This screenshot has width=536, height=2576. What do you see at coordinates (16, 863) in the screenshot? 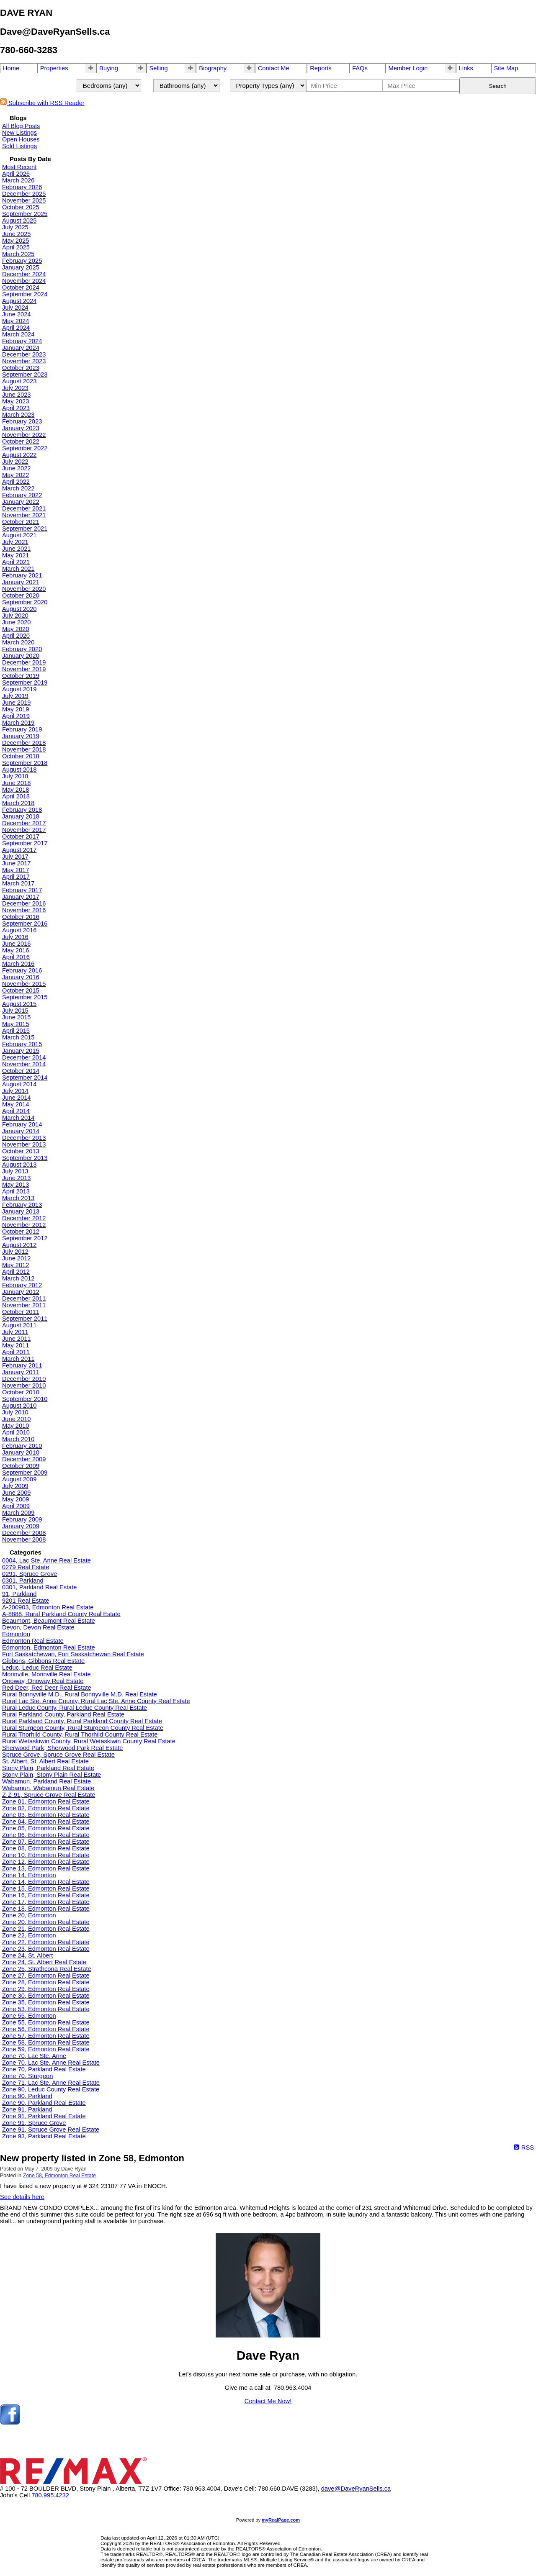
I see `June 2017` at bounding box center [16, 863].